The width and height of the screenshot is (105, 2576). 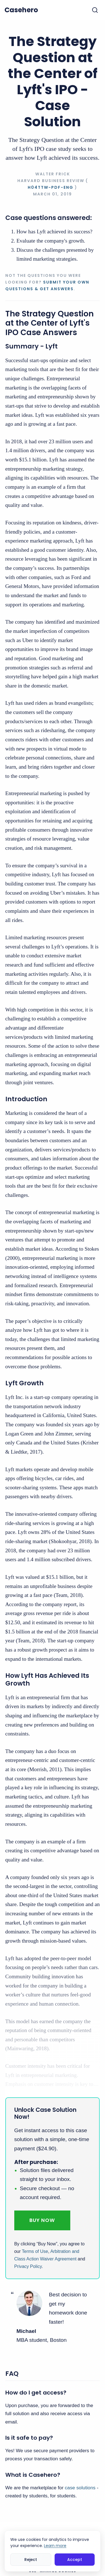 I want to click on Buy Now, so click(x=42, y=2220).